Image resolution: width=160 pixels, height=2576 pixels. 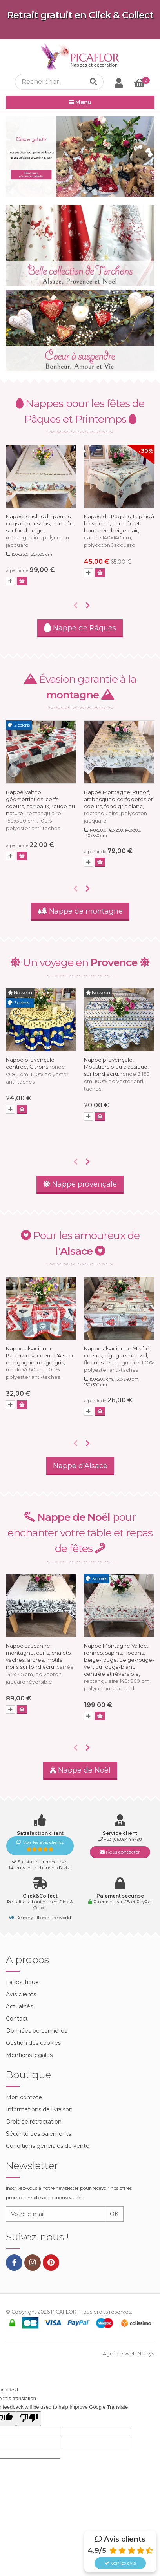 What do you see at coordinates (80, 1466) in the screenshot?
I see `Nappe d'Alsace` at bounding box center [80, 1466].